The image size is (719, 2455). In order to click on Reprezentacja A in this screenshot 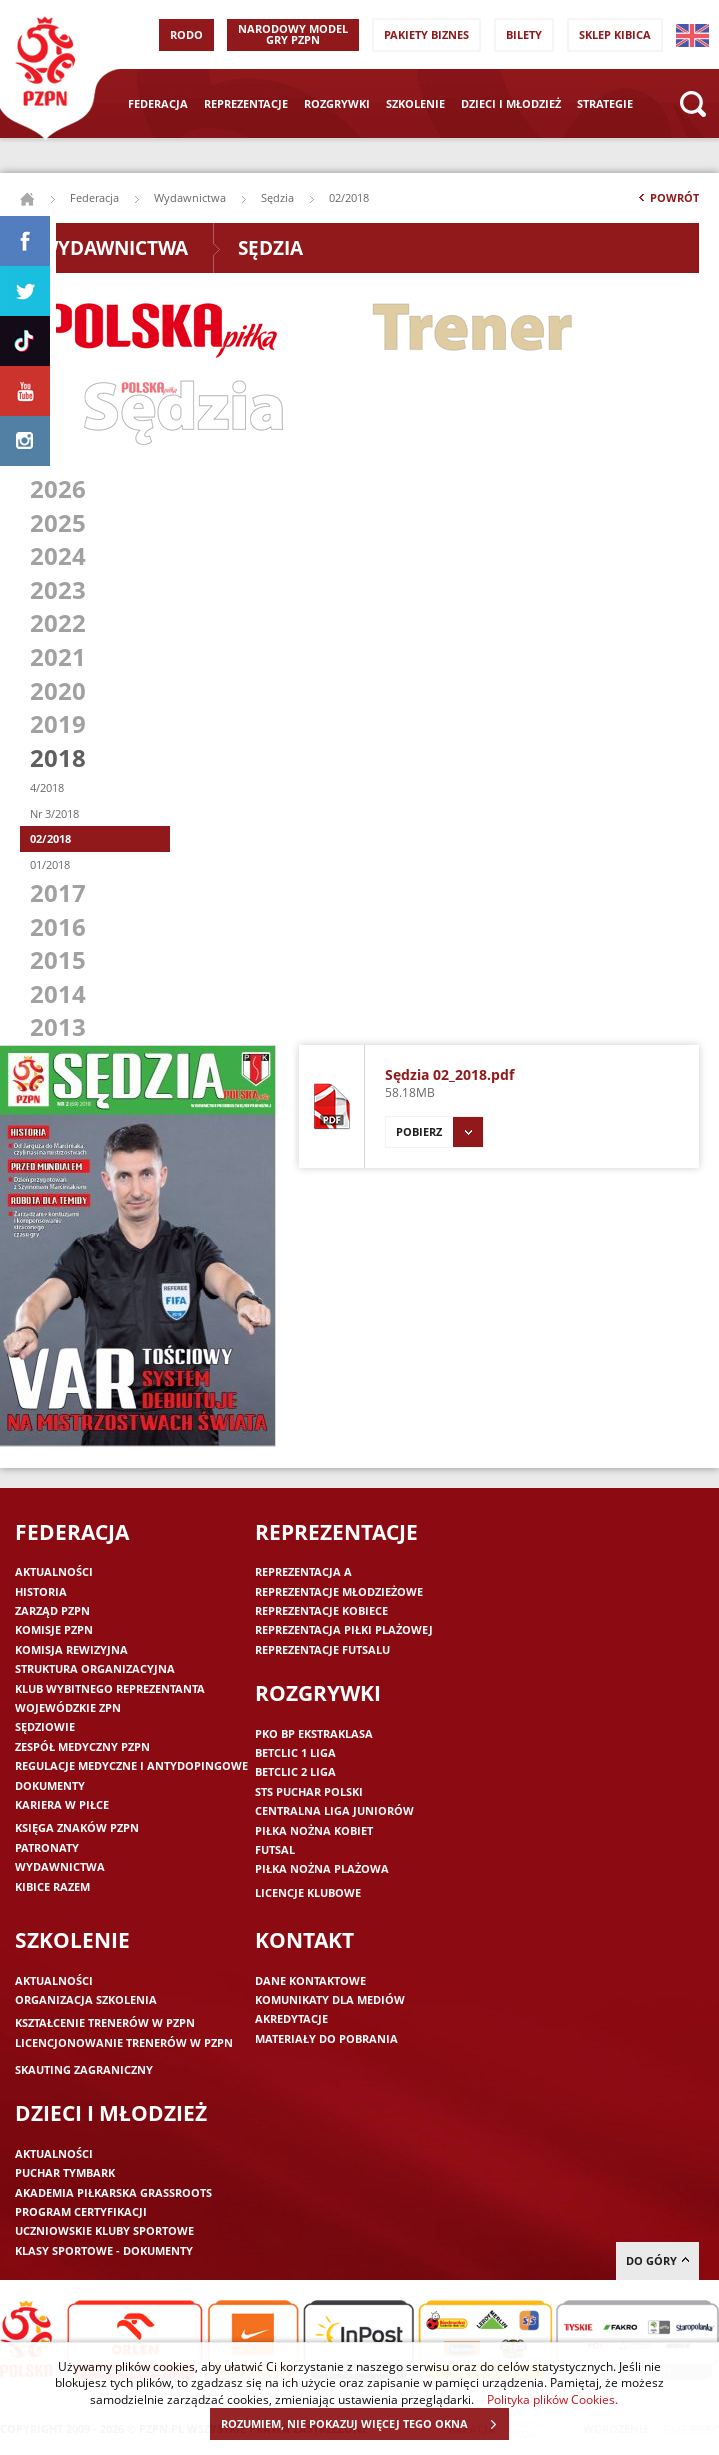, I will do `click(303, 1571)`.